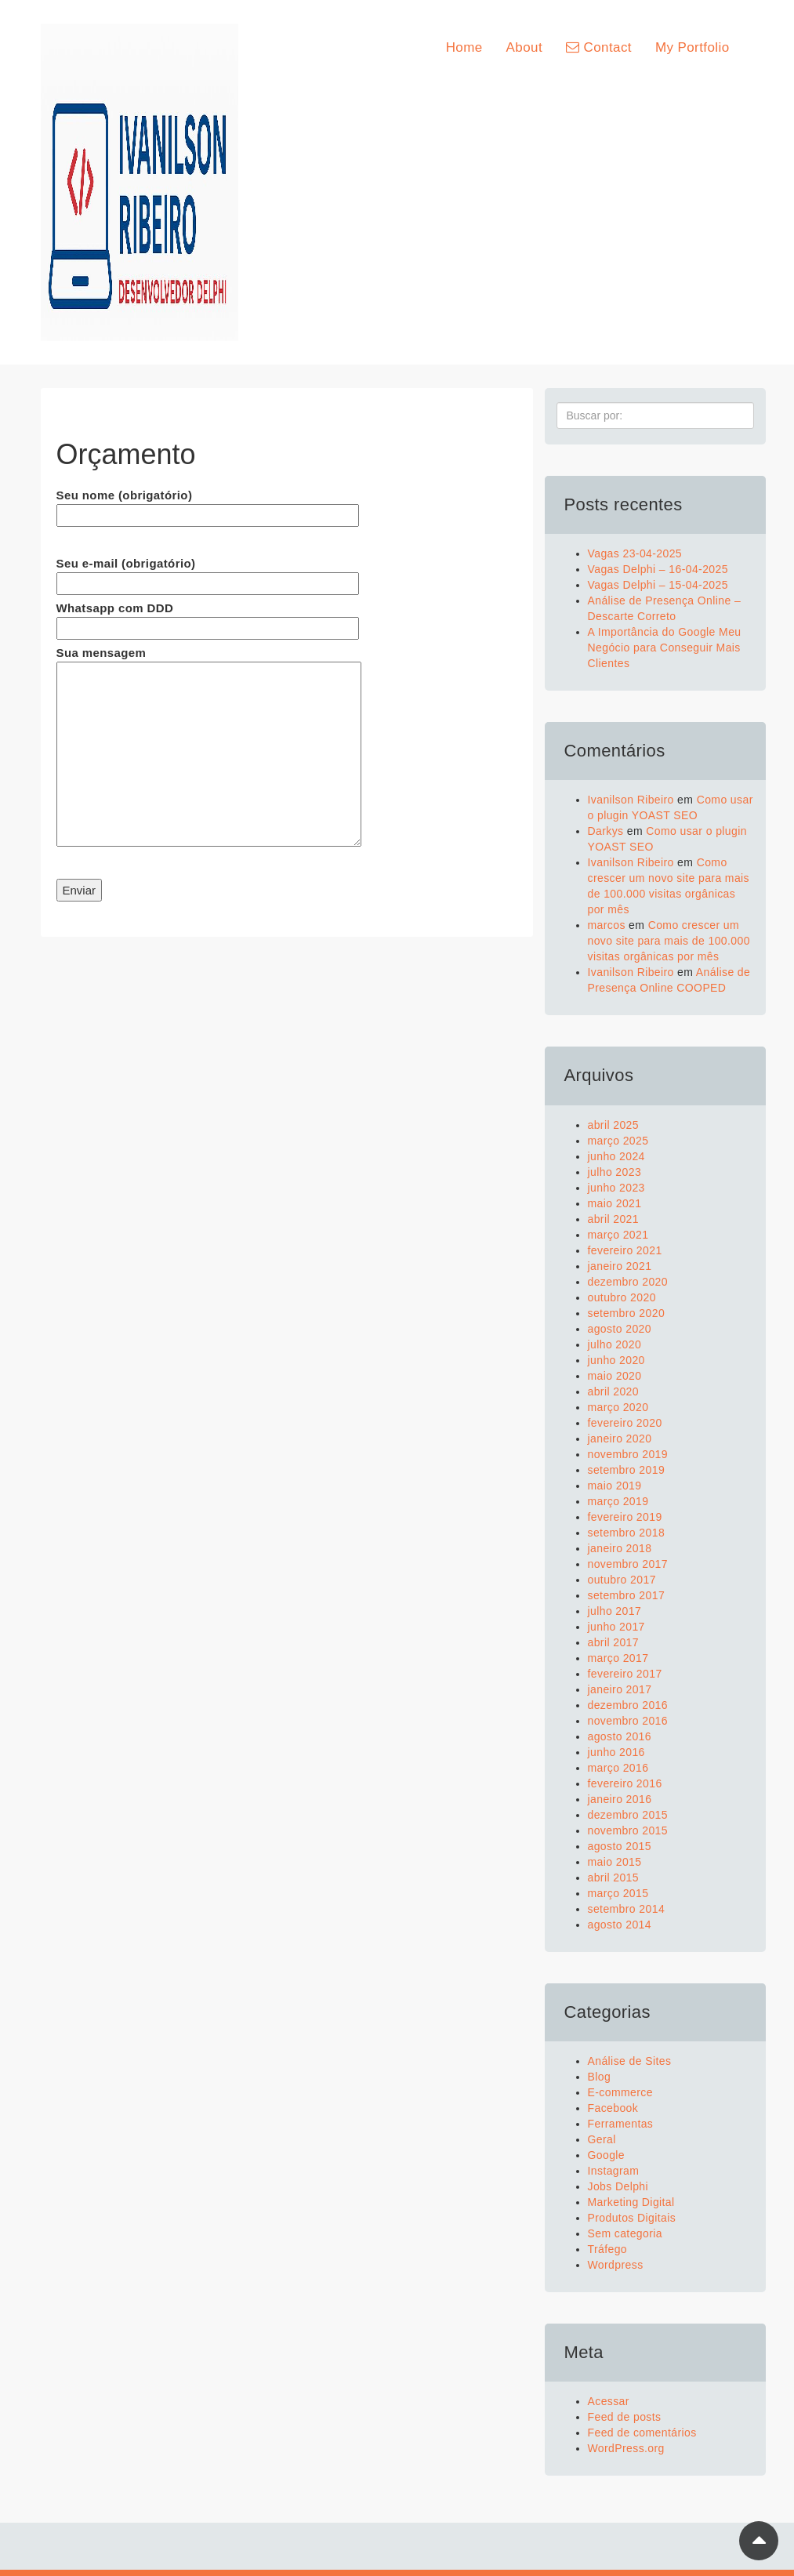  I want to click on outubro 2017, so click(622, 1579).